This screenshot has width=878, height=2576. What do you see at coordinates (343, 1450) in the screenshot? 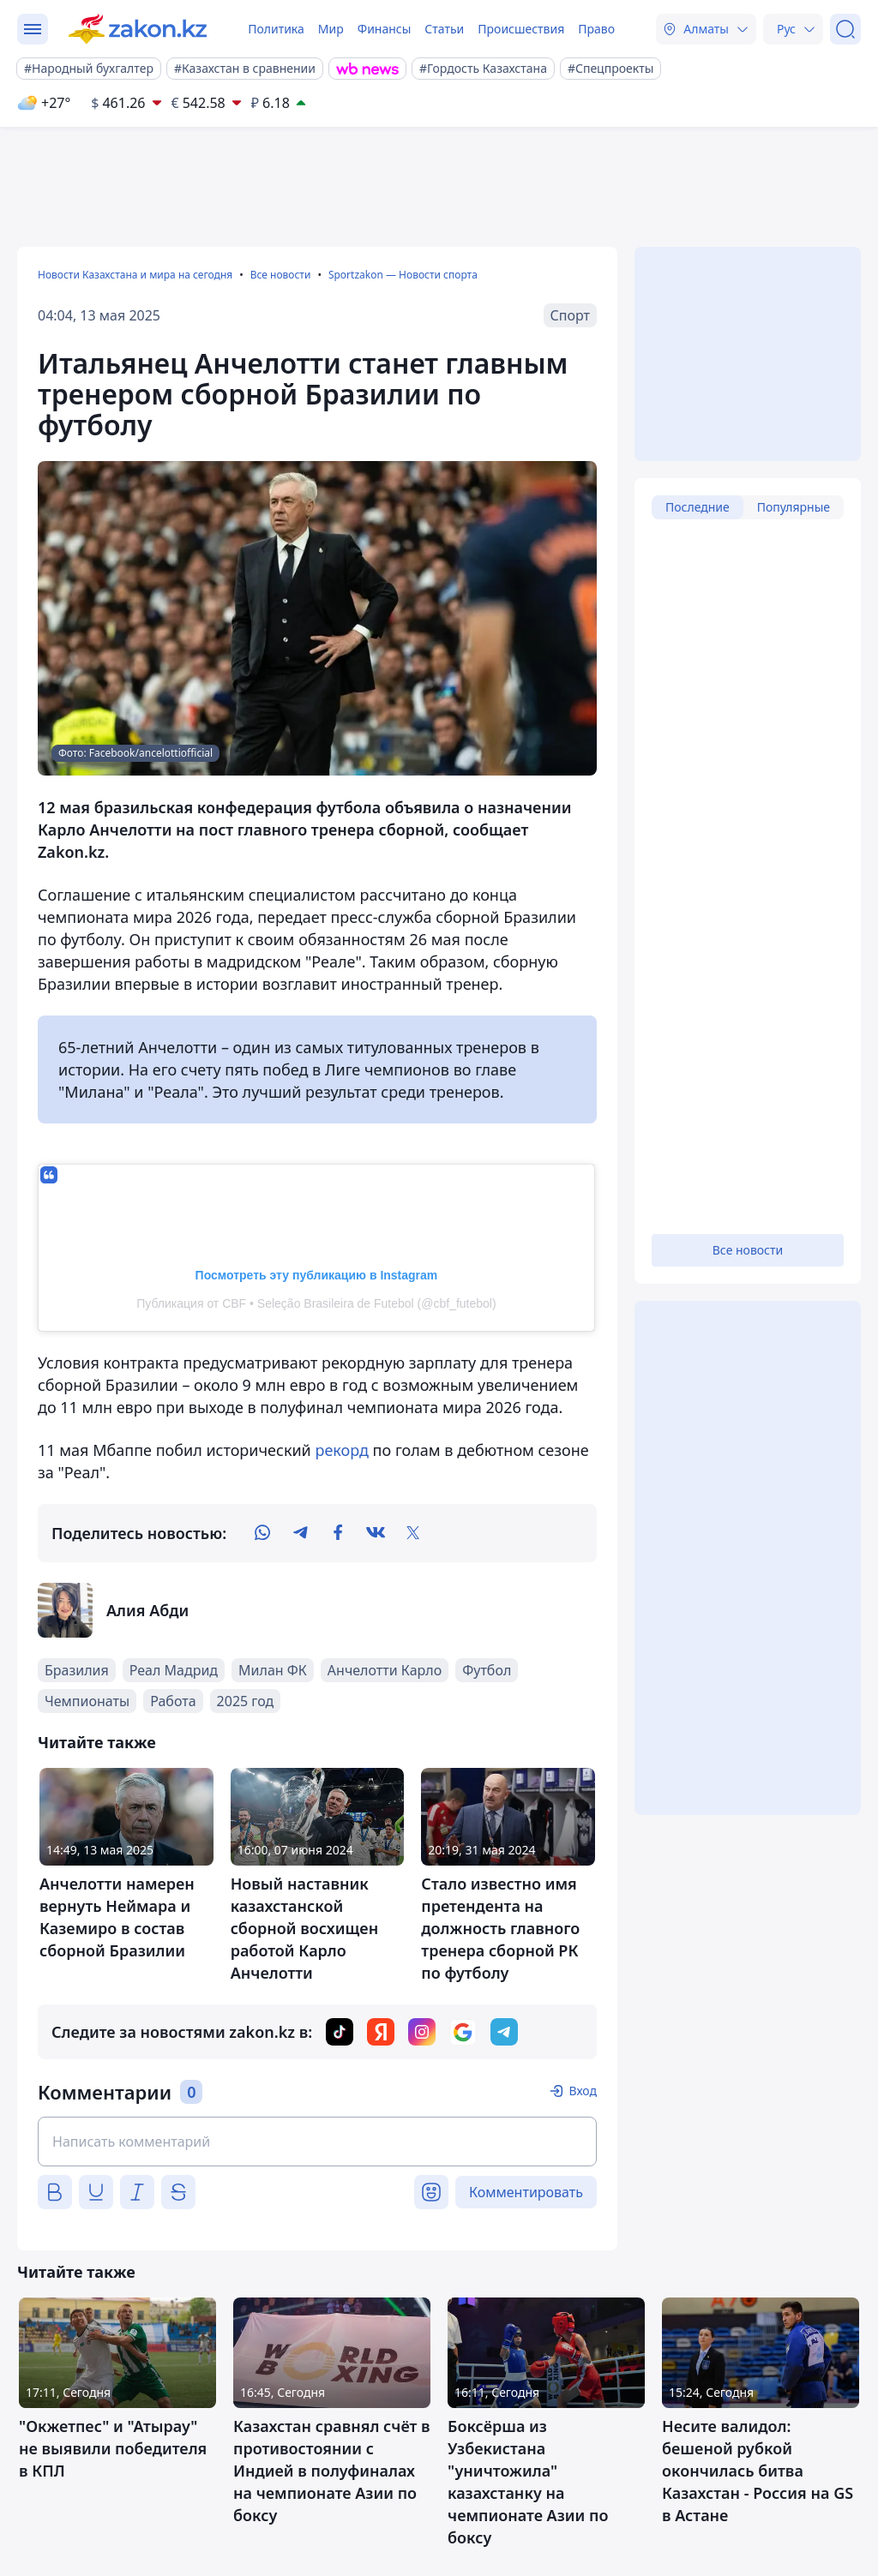
I see `рекорд` at bounding box center [343, 1450].